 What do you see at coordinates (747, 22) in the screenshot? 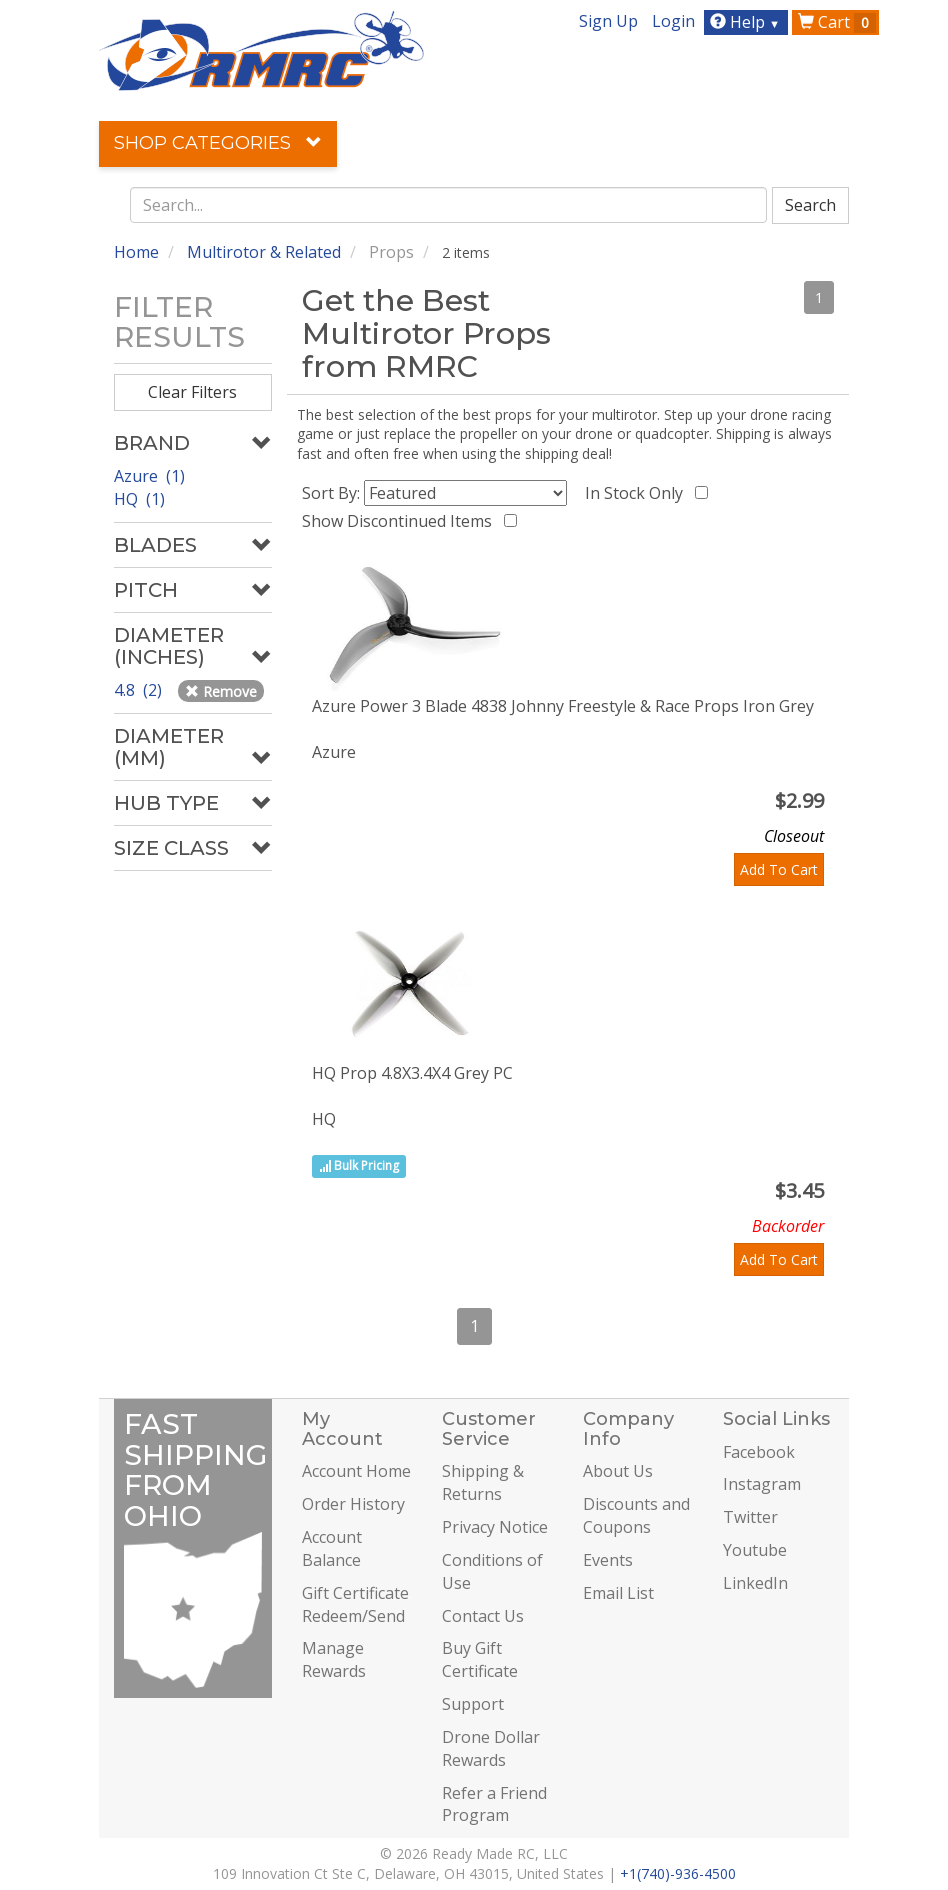
I see `Help [button]` at bounding box center [747, 22].